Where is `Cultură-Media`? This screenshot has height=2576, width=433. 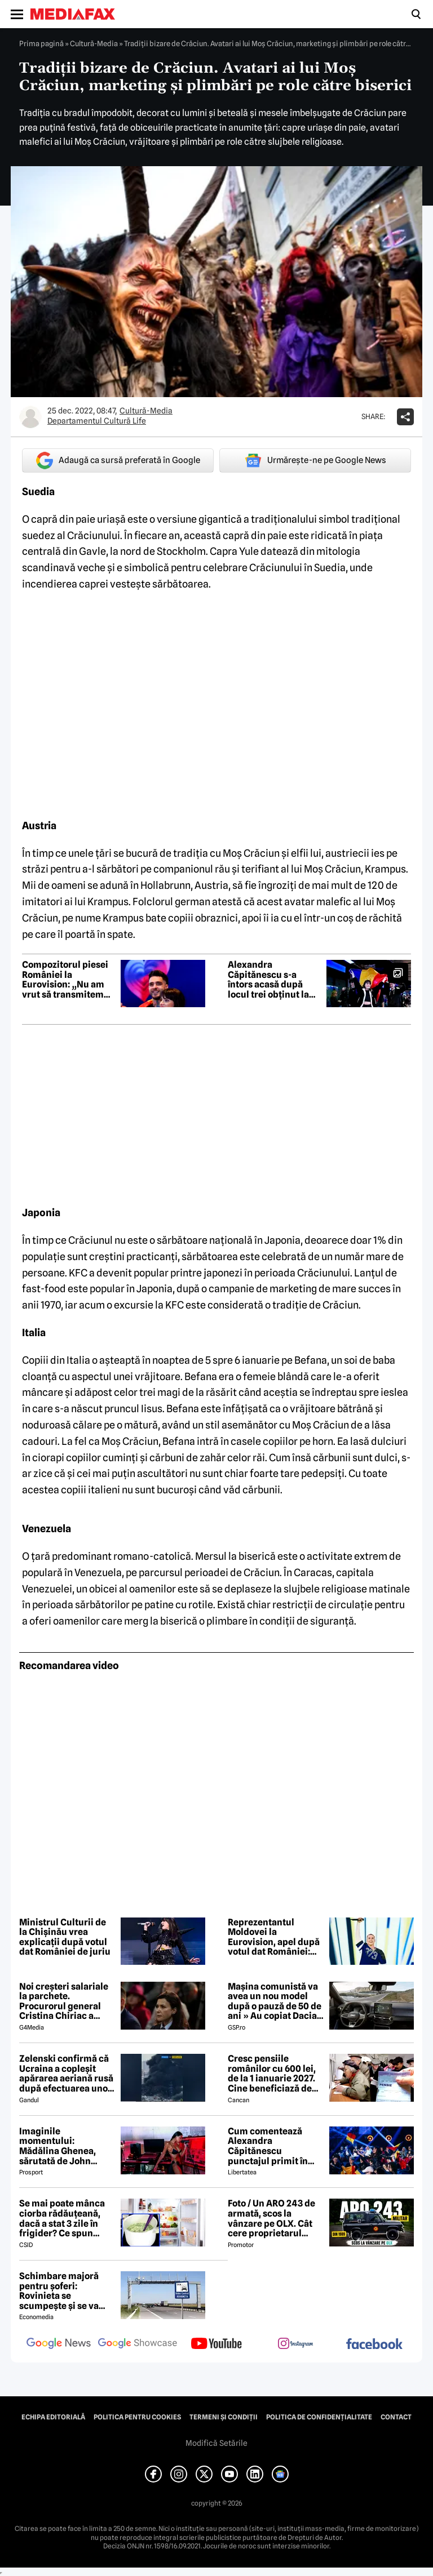 Cultură-Media is located at coordinates (94, 43).